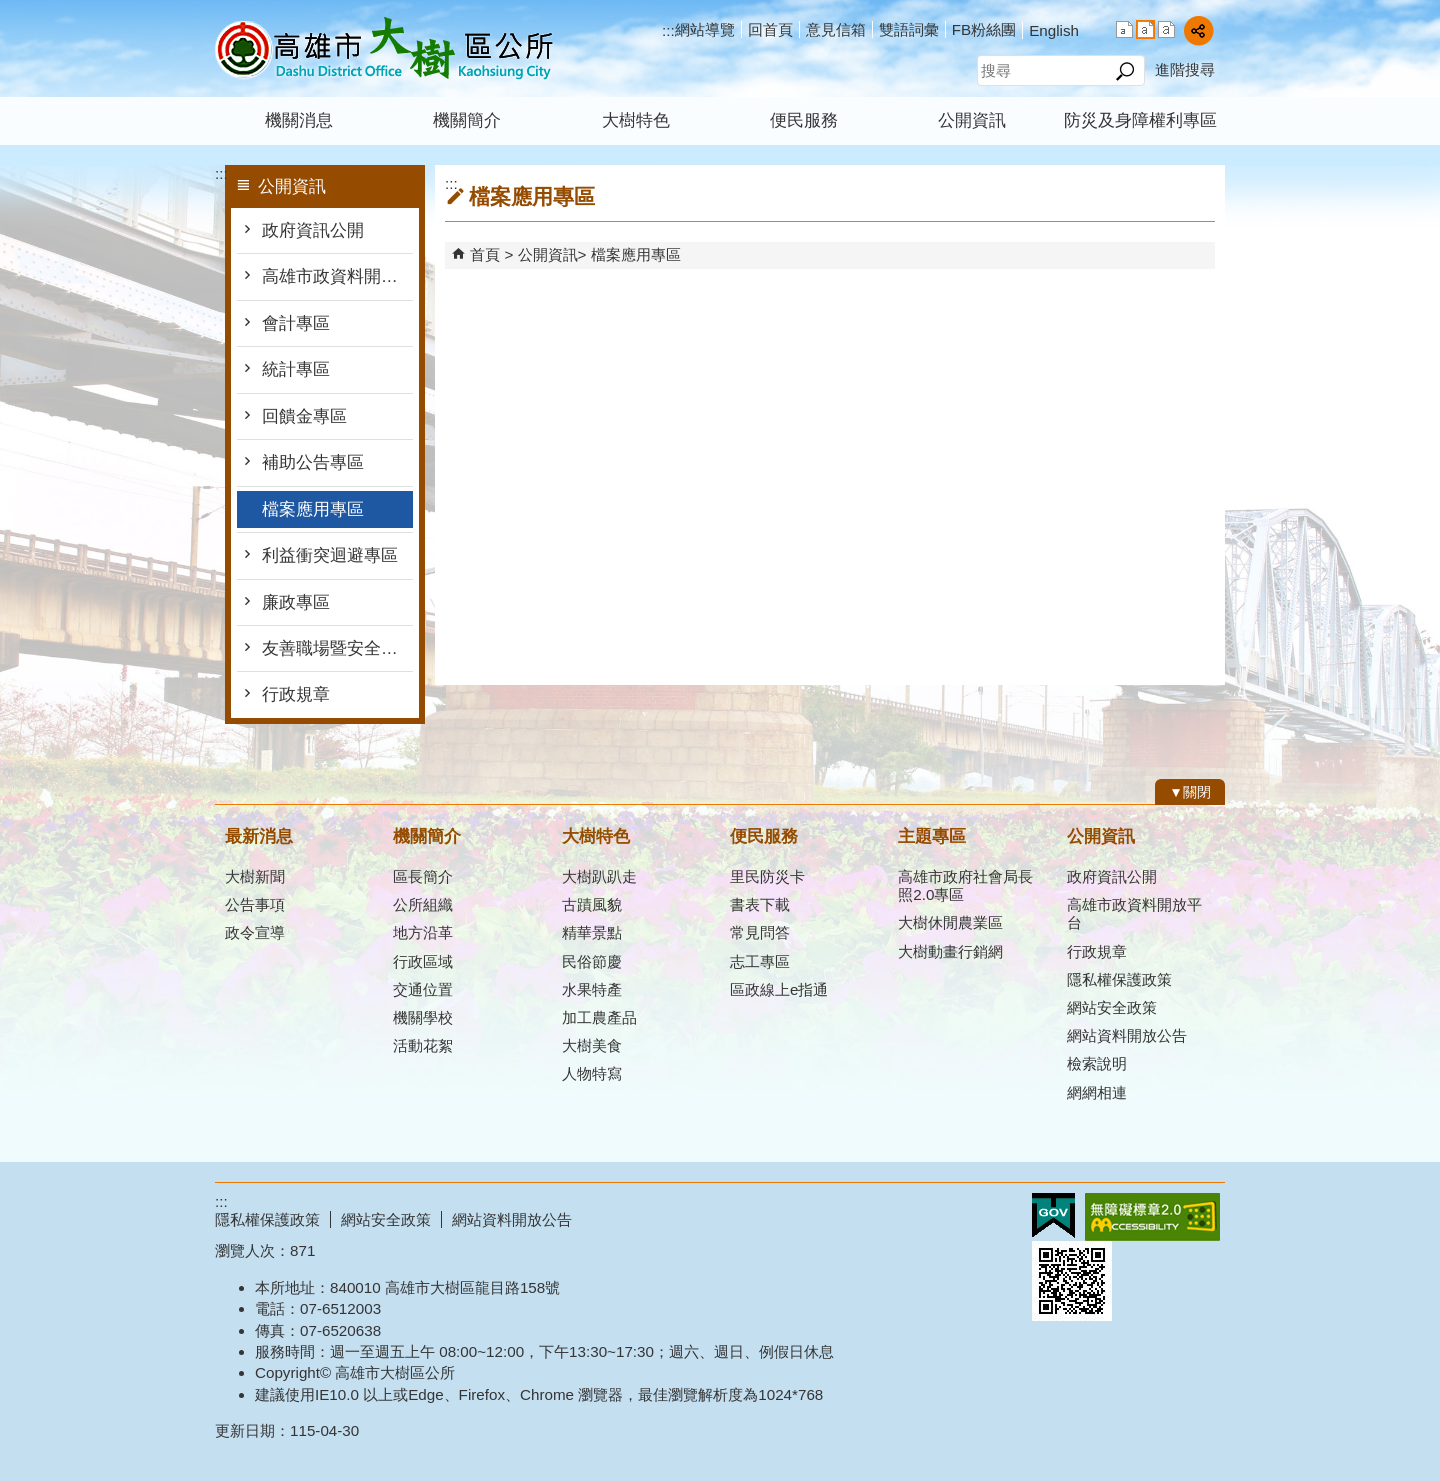 This screenshot has width=1440, height=1481. What do you see at coordinates (423, 989) in the screenshot?
I see `交通位置` at bounding box center [423, 989].